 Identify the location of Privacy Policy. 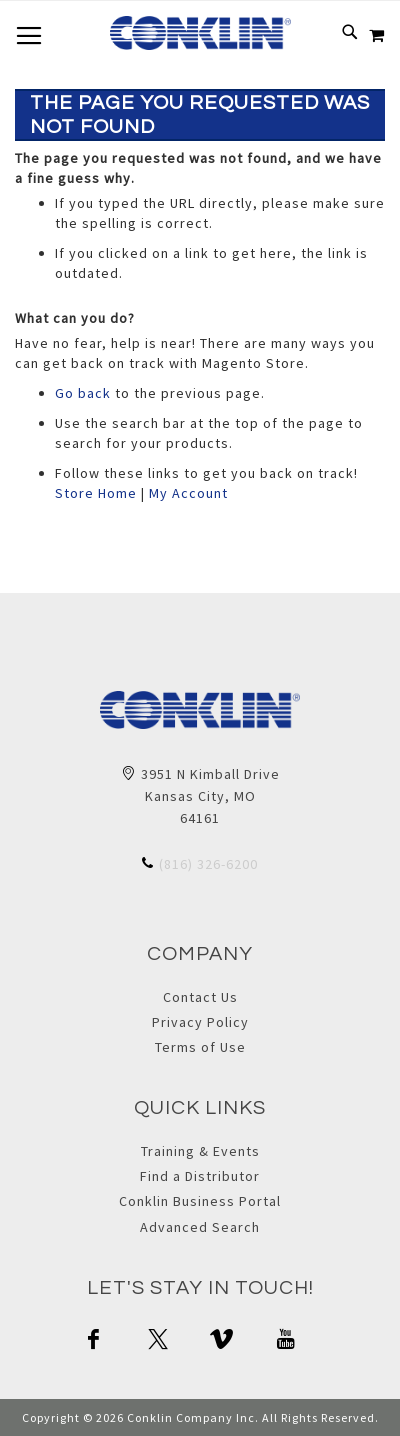
(200, 1022).